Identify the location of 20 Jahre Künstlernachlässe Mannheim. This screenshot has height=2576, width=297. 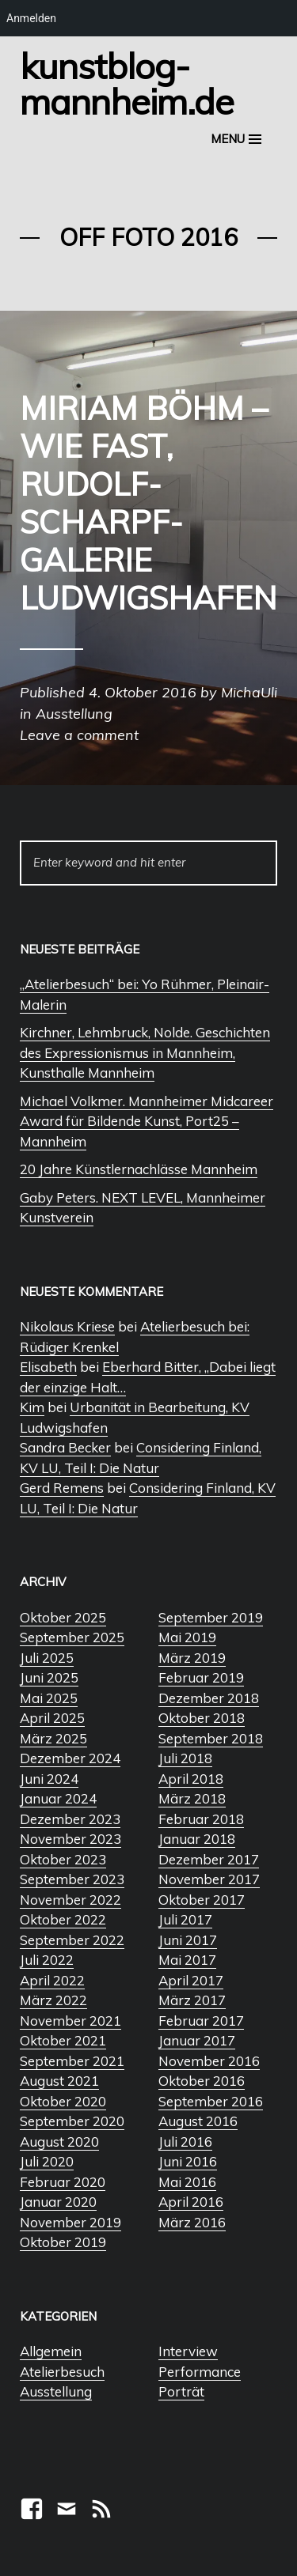
(138, 1169).